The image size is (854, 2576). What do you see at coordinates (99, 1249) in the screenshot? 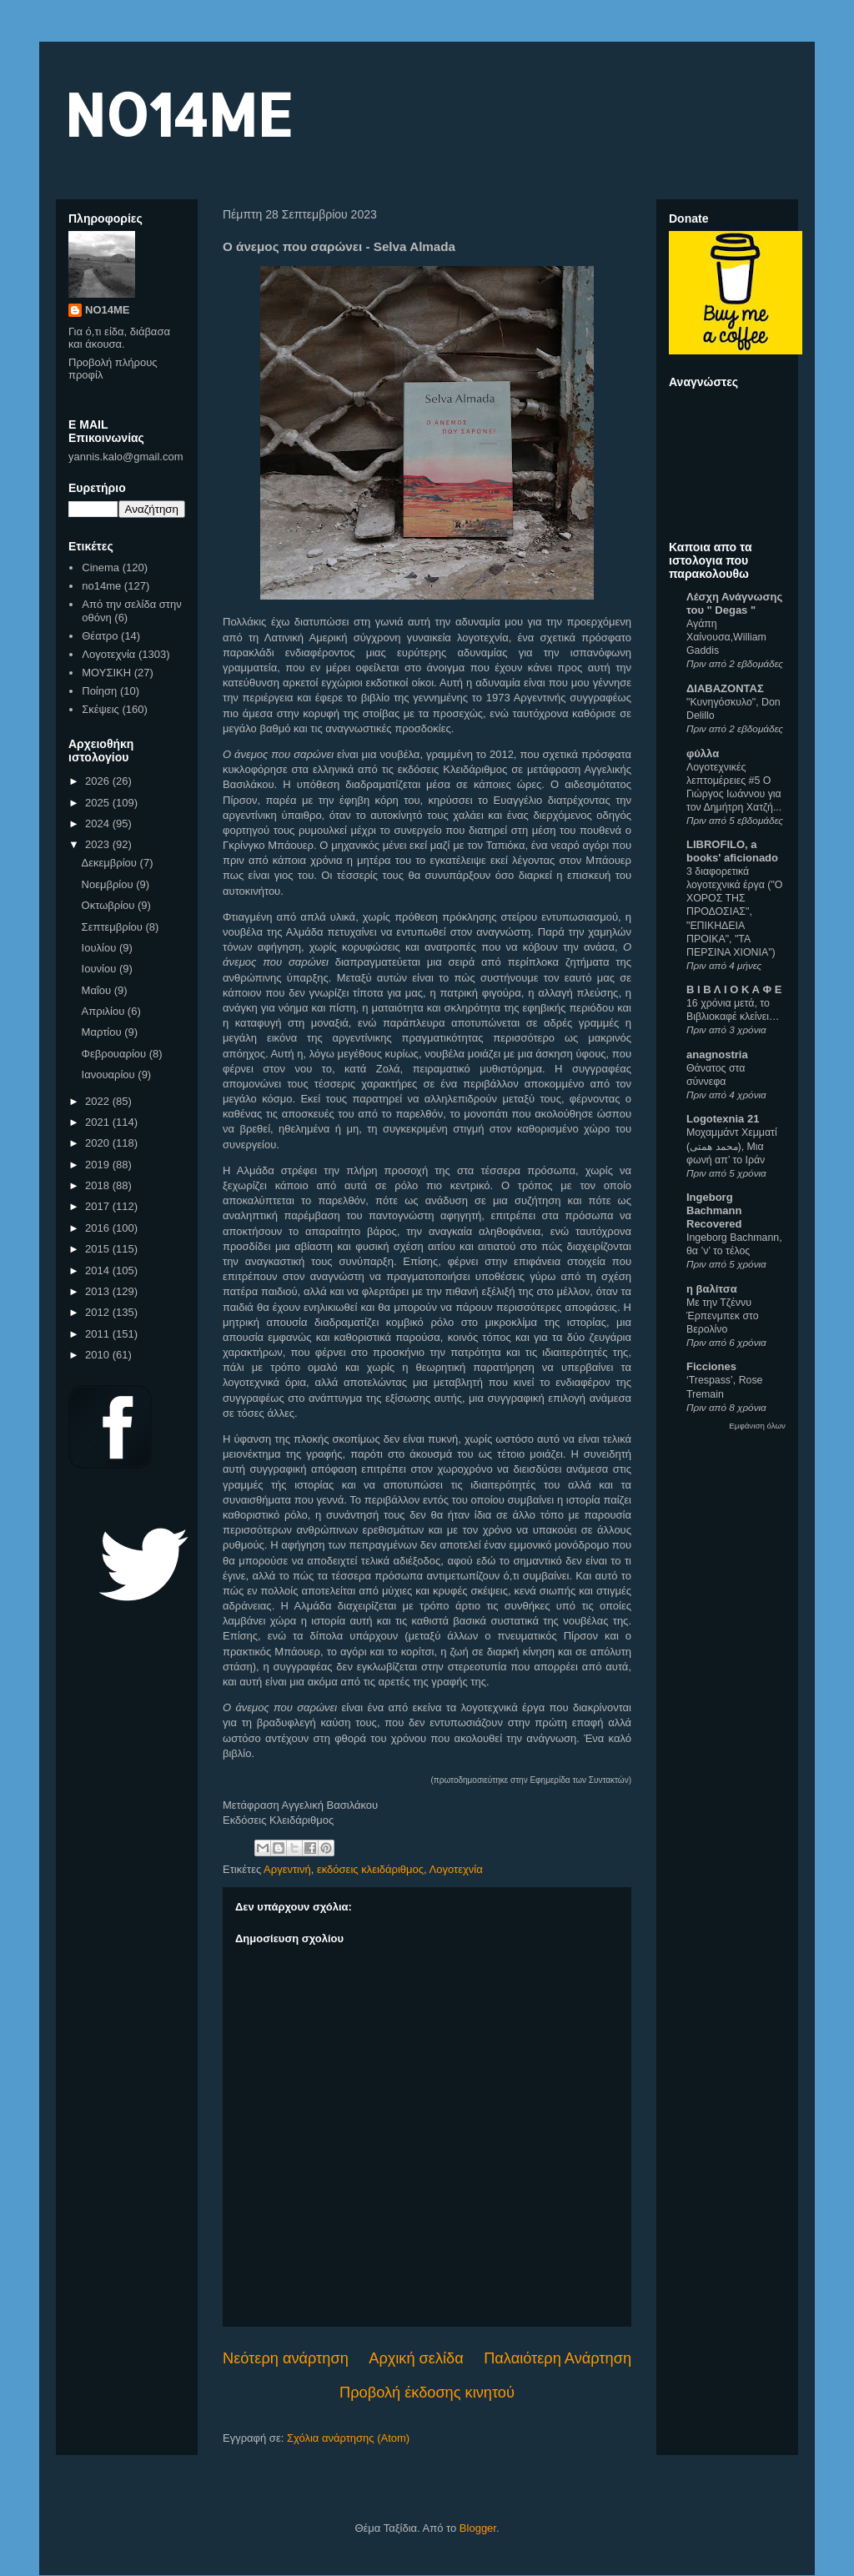
I see `2015` at bounding box center [99, 1249].